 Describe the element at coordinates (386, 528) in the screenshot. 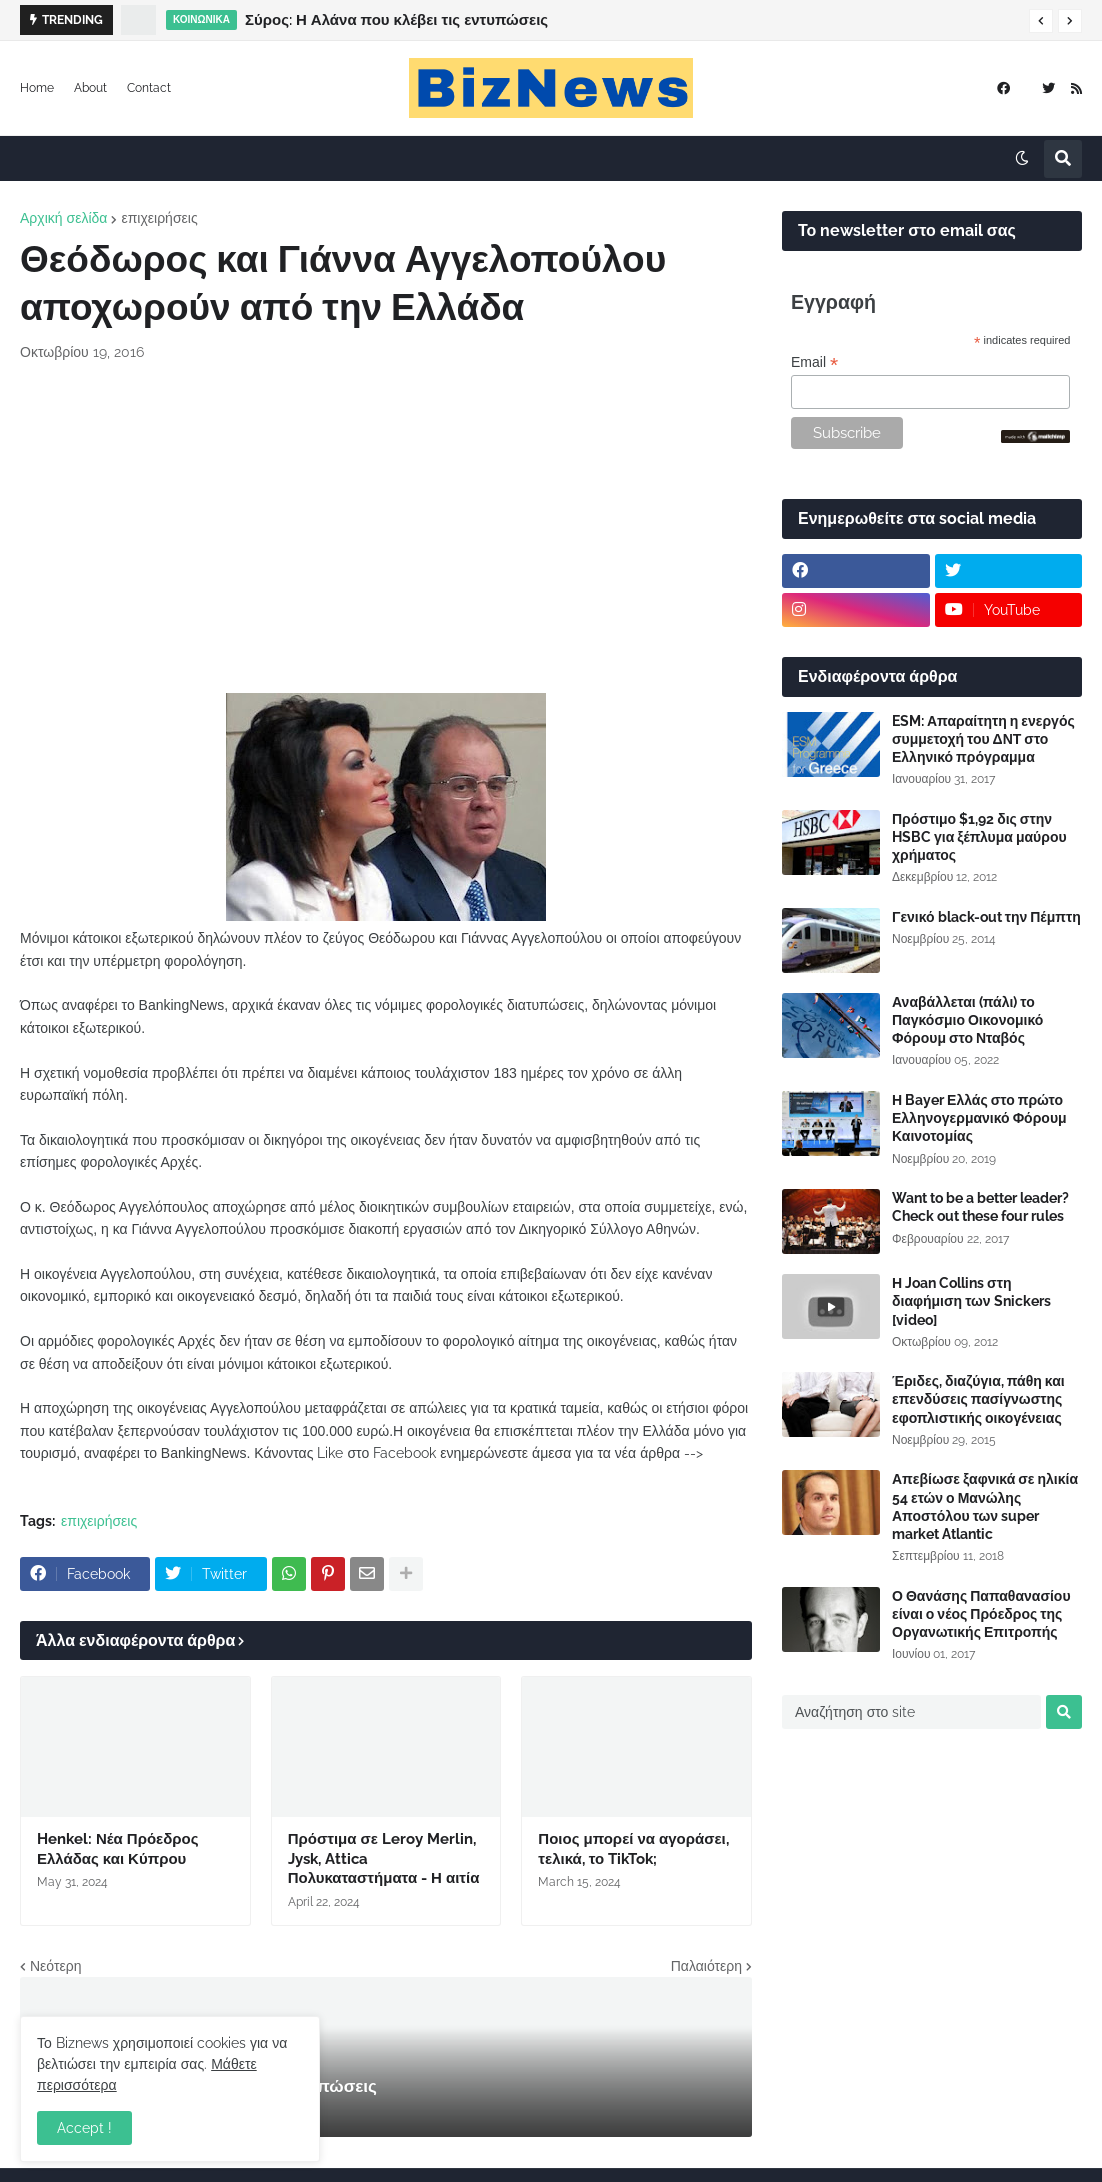

I see `[Advertisement]` at that location.